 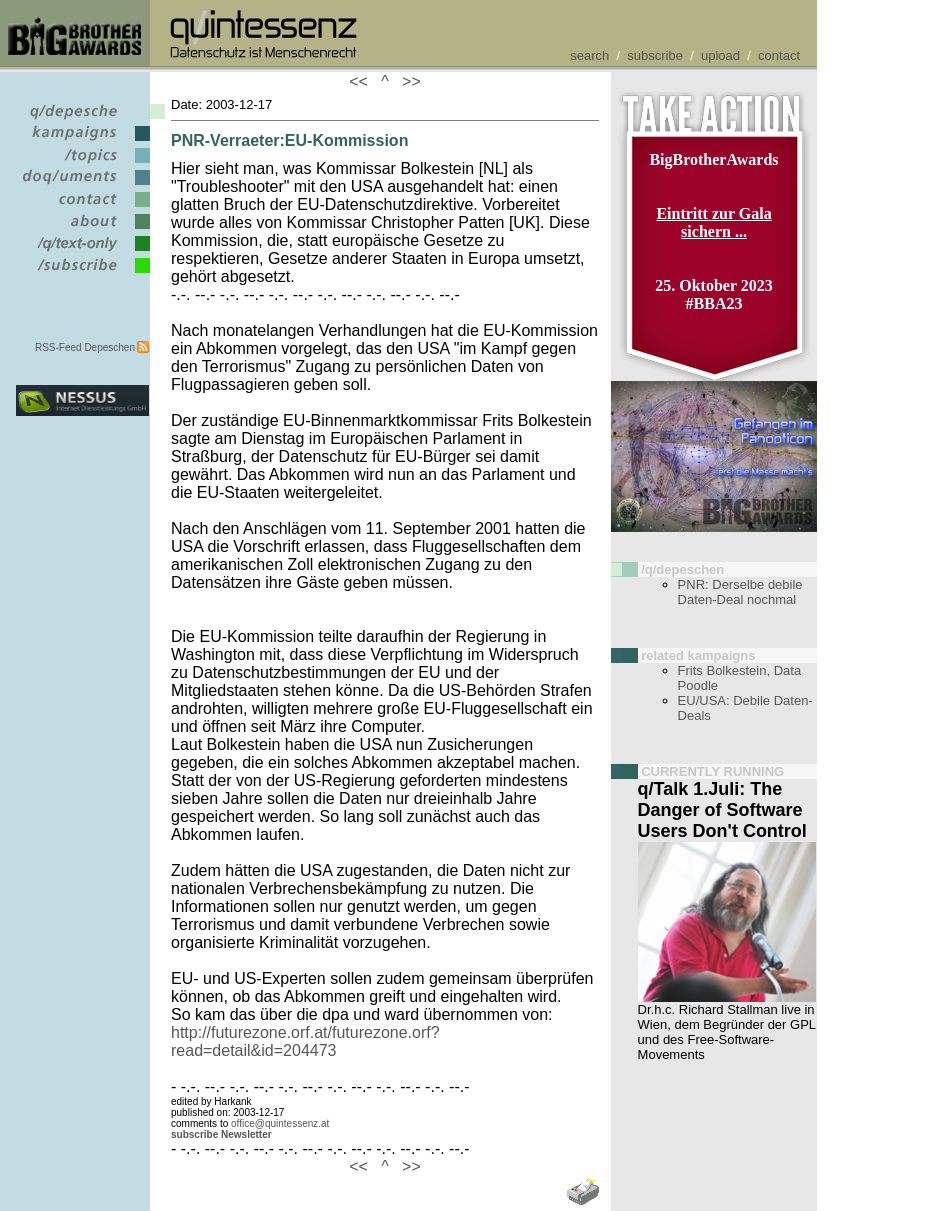 What do you see at coordinates (779, 55) in the screenshot?
I see `contact` at bounding box center [779, 55].